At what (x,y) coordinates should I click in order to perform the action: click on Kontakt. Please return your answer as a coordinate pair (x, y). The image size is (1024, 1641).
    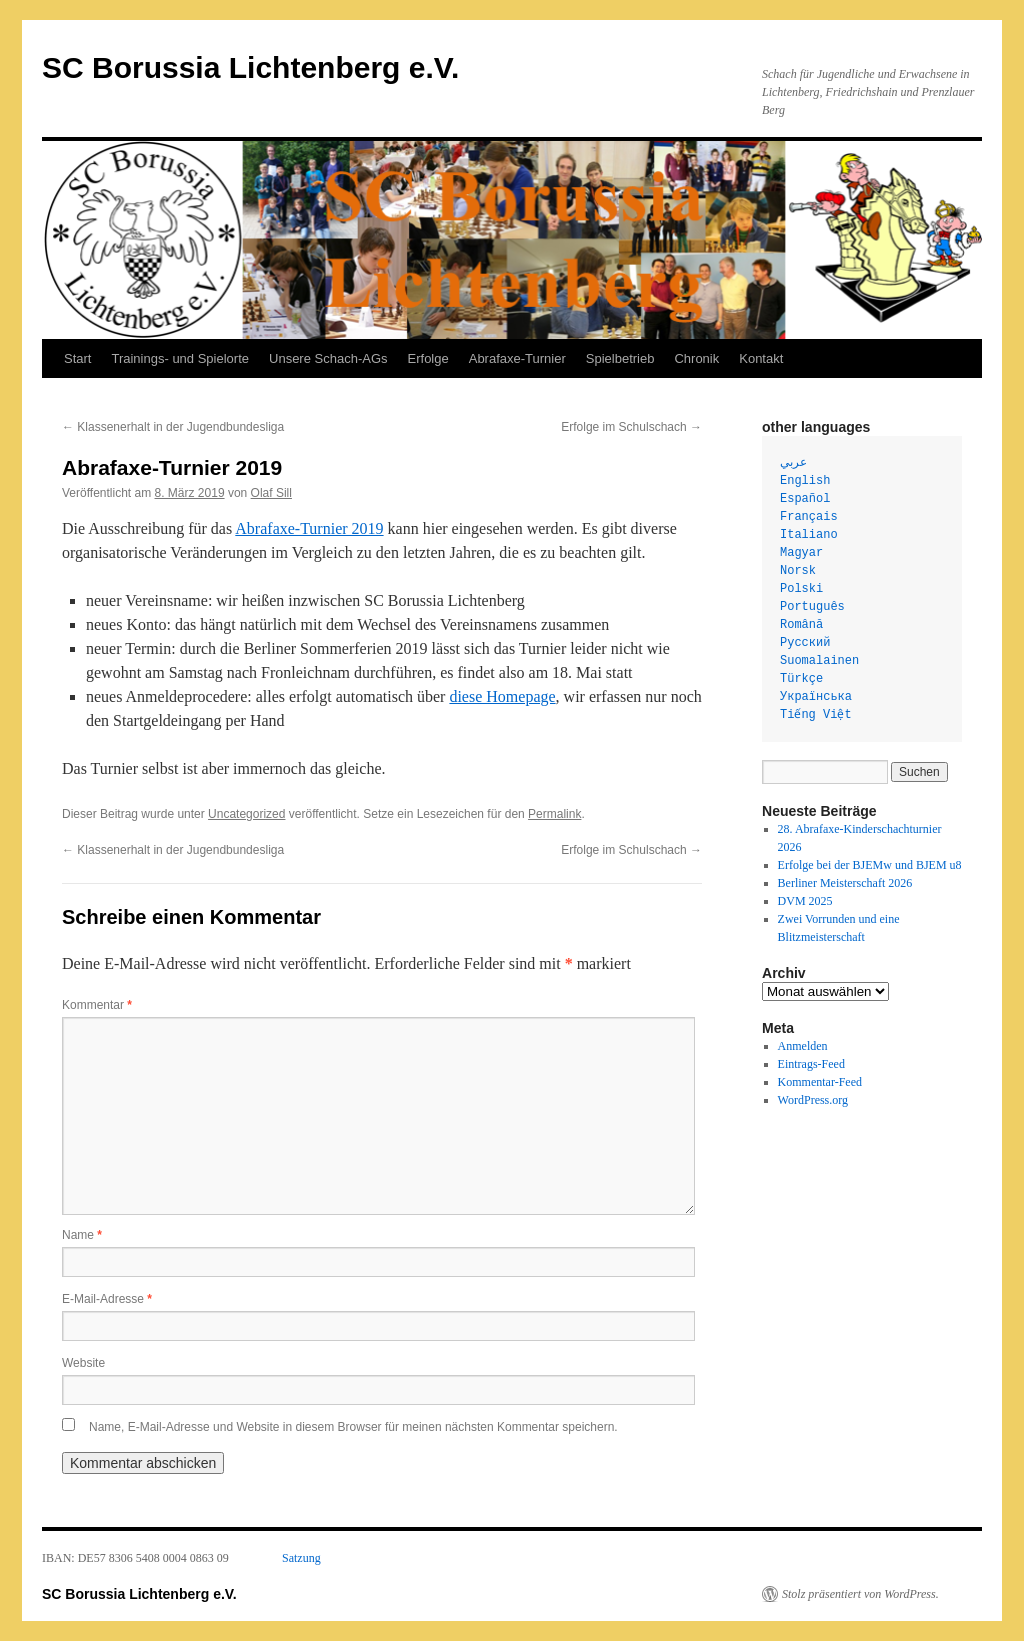
    Looking at the image, I should click on (761, 358).